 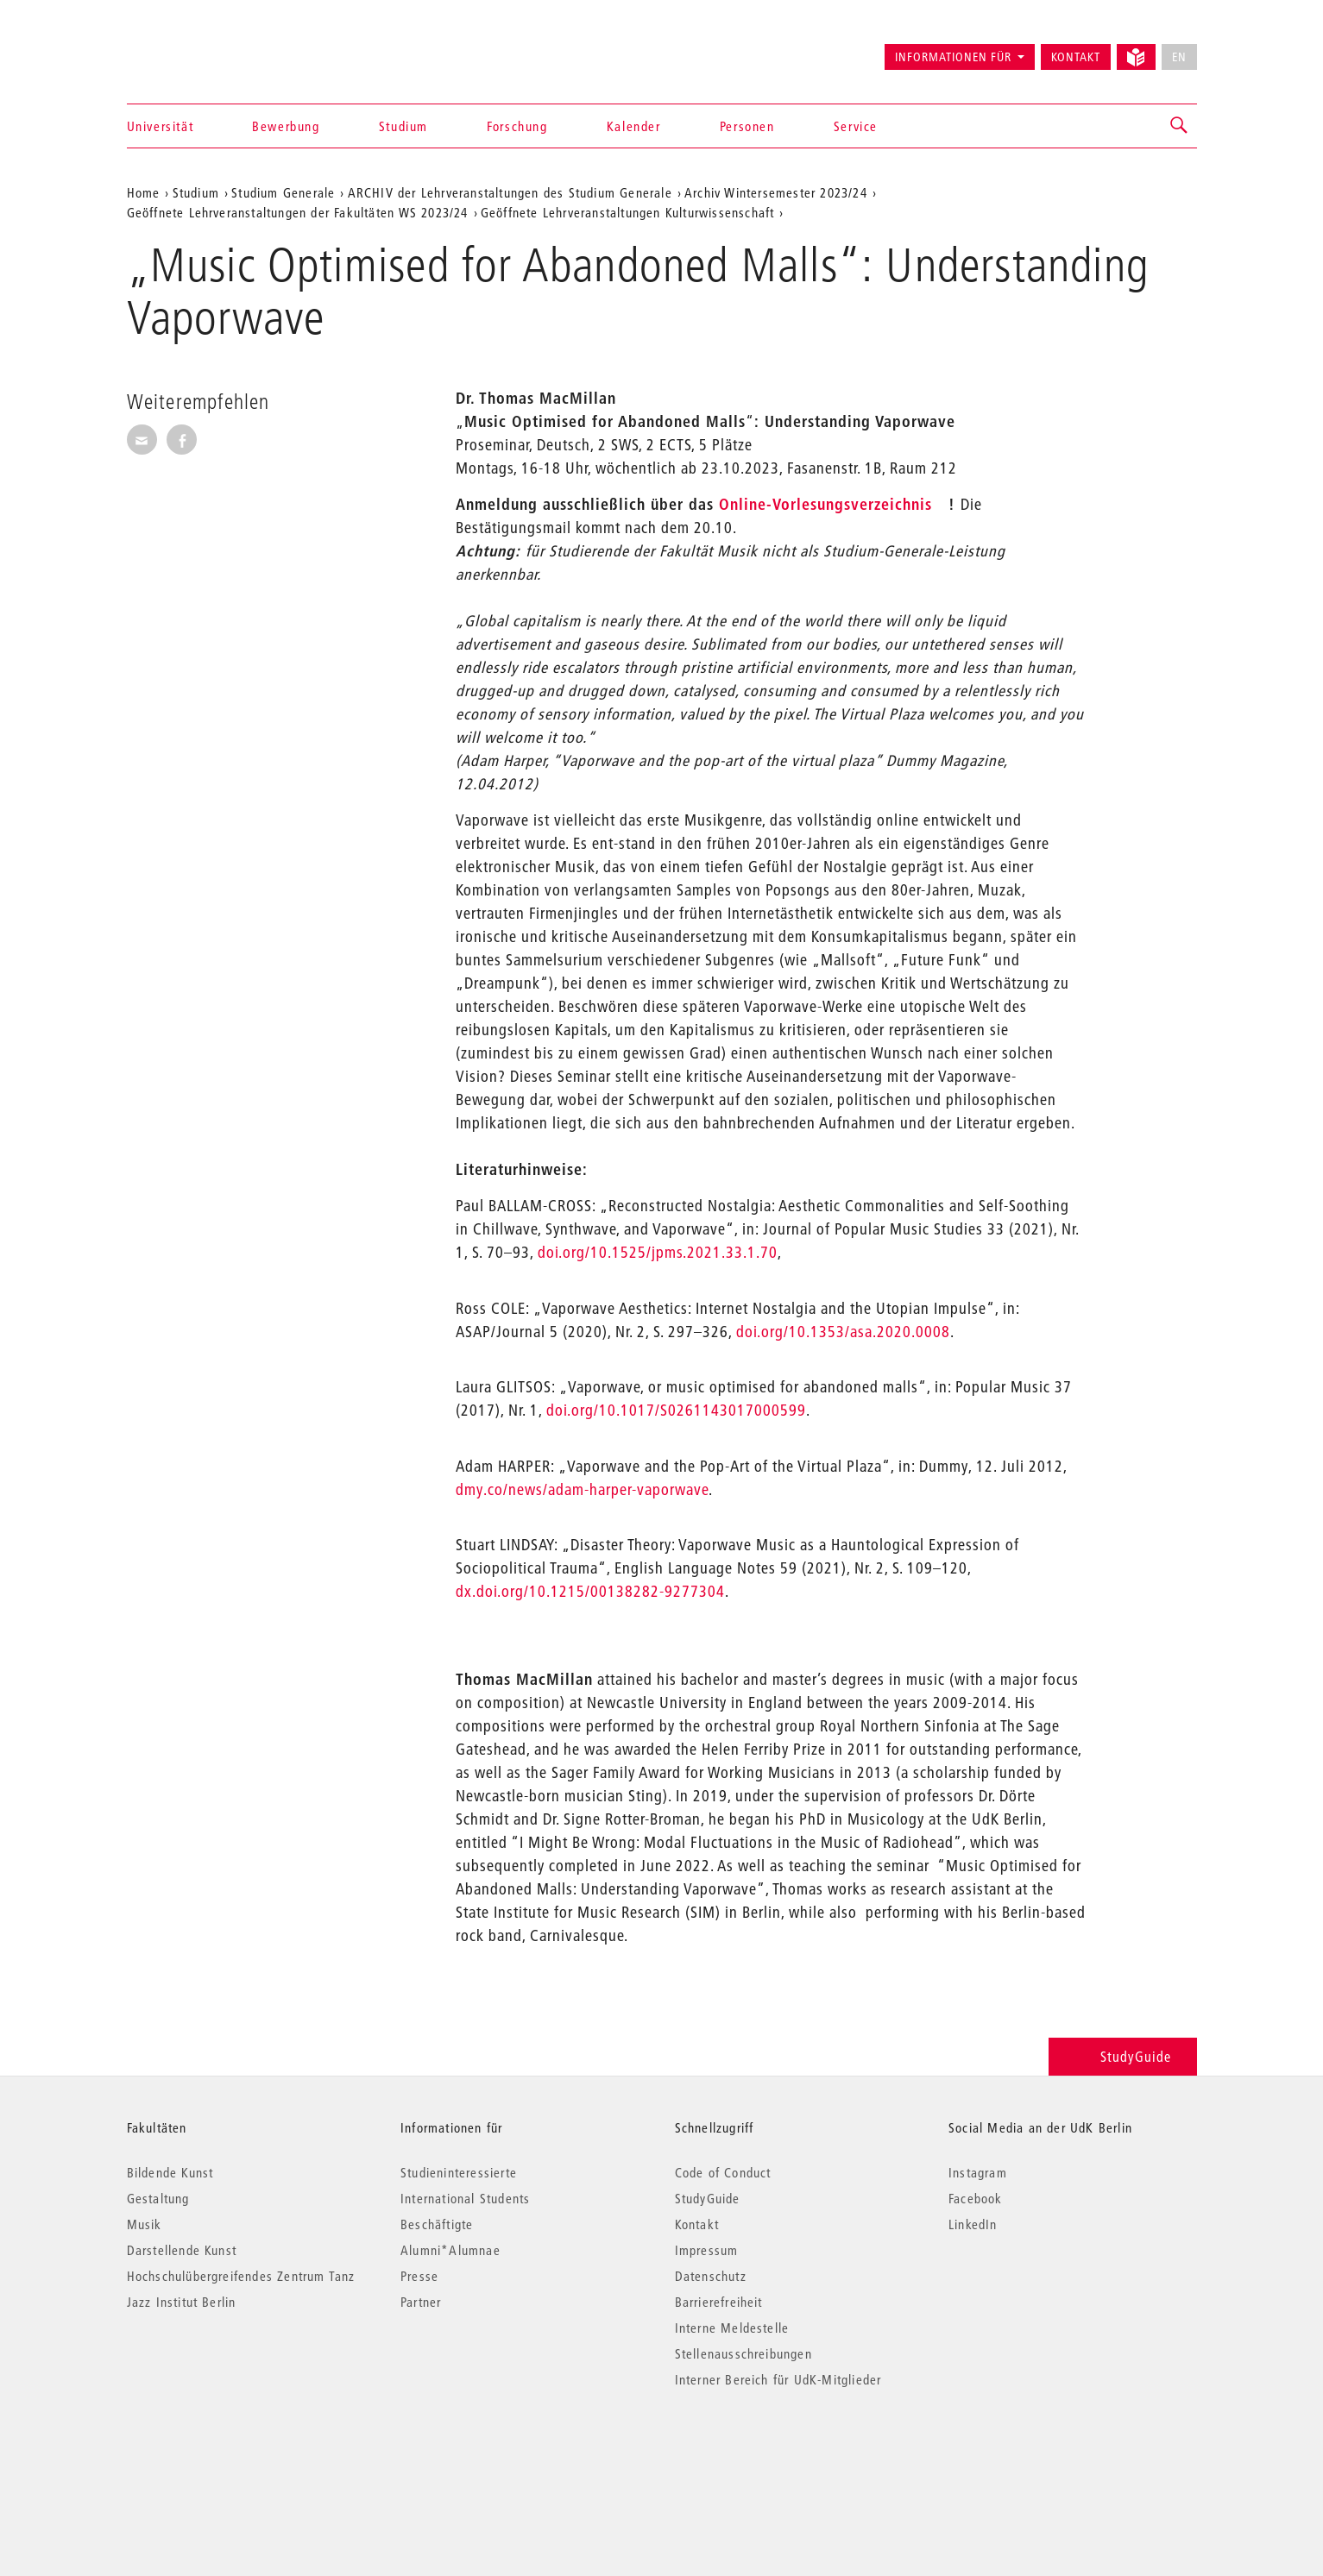 What do you see at coordinates (634, 126) in the screenshot?
I see `Kalender` at bounding box center [634, 126].